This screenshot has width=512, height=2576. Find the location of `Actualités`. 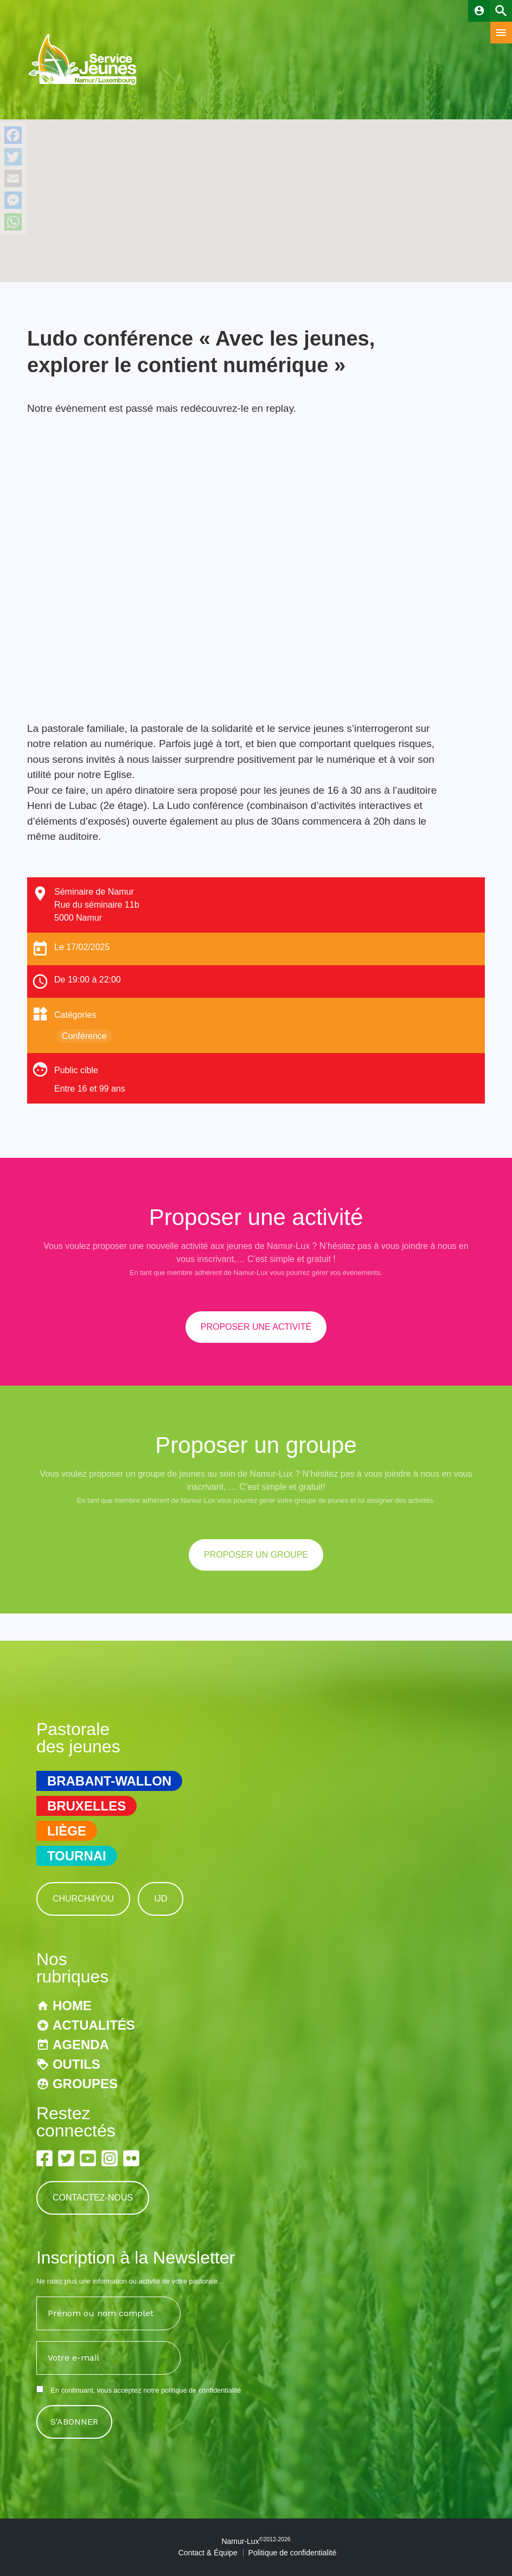

Actualités is located at coordinates (94, 2025).